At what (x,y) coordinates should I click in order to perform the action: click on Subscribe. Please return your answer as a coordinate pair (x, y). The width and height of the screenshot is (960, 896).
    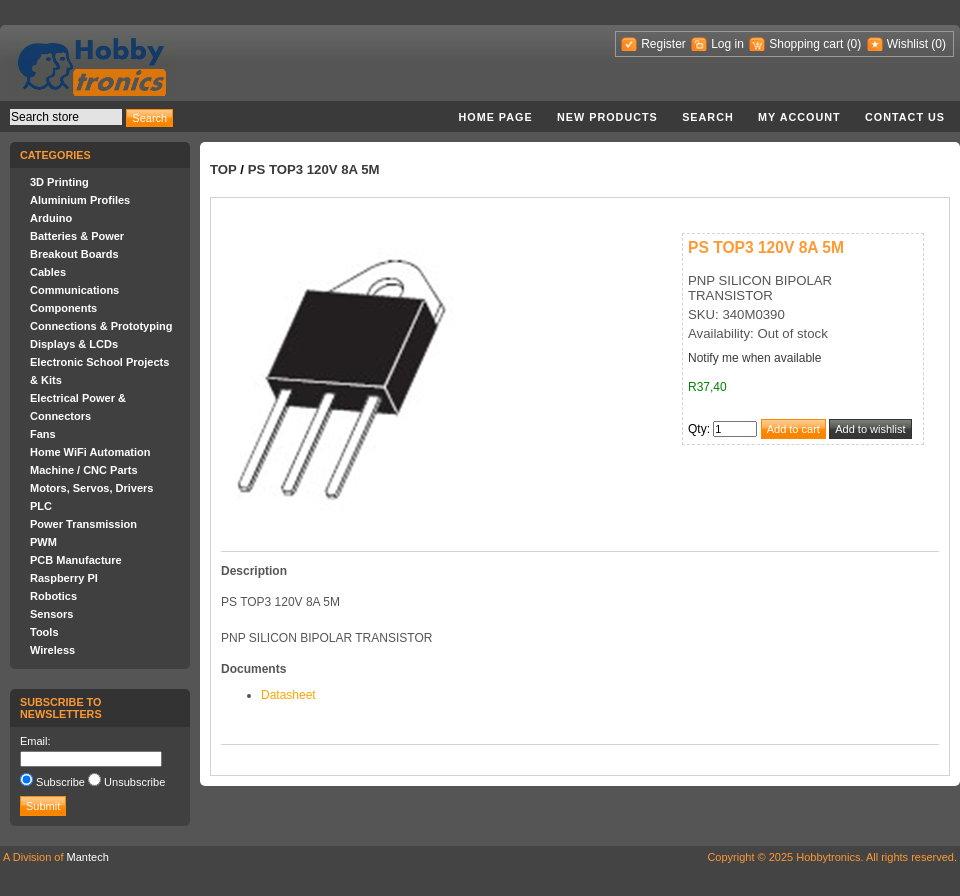
    Looking at the image, I should click on (60, 782).